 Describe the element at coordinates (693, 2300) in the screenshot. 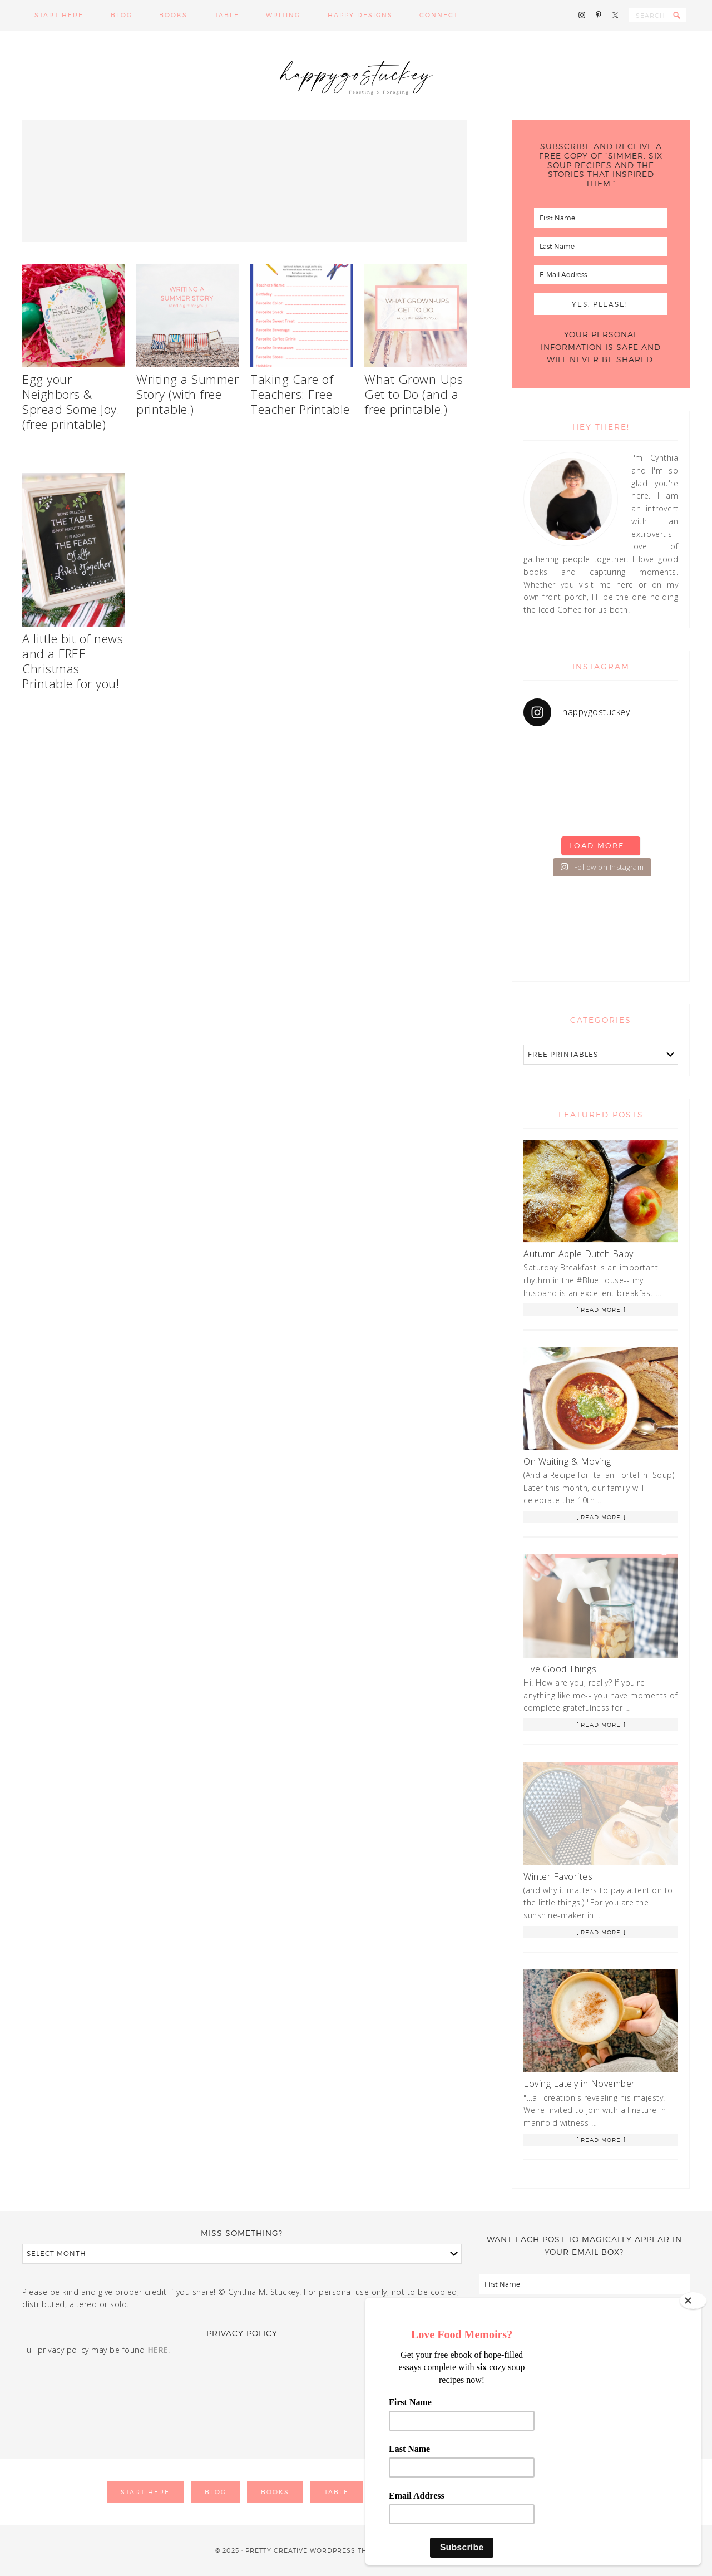

I see `[Close]` at that location.